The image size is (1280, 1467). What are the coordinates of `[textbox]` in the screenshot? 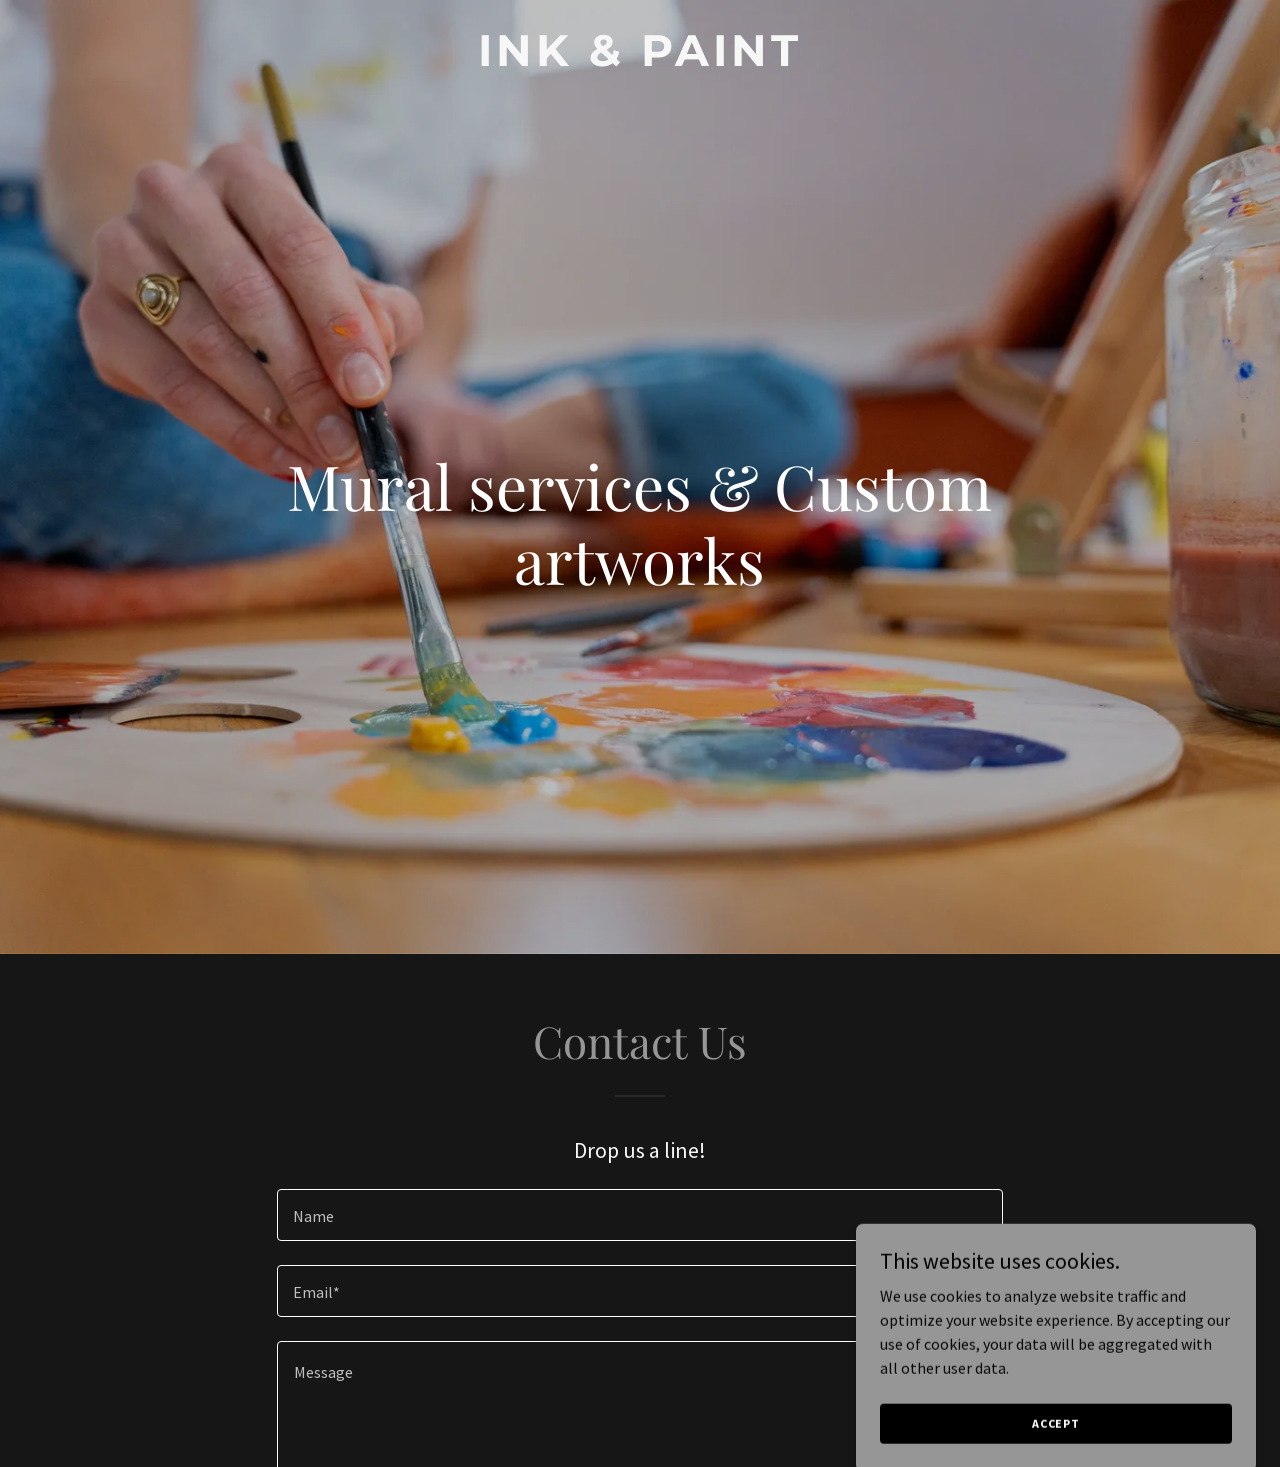 It's located at (639, 1215).